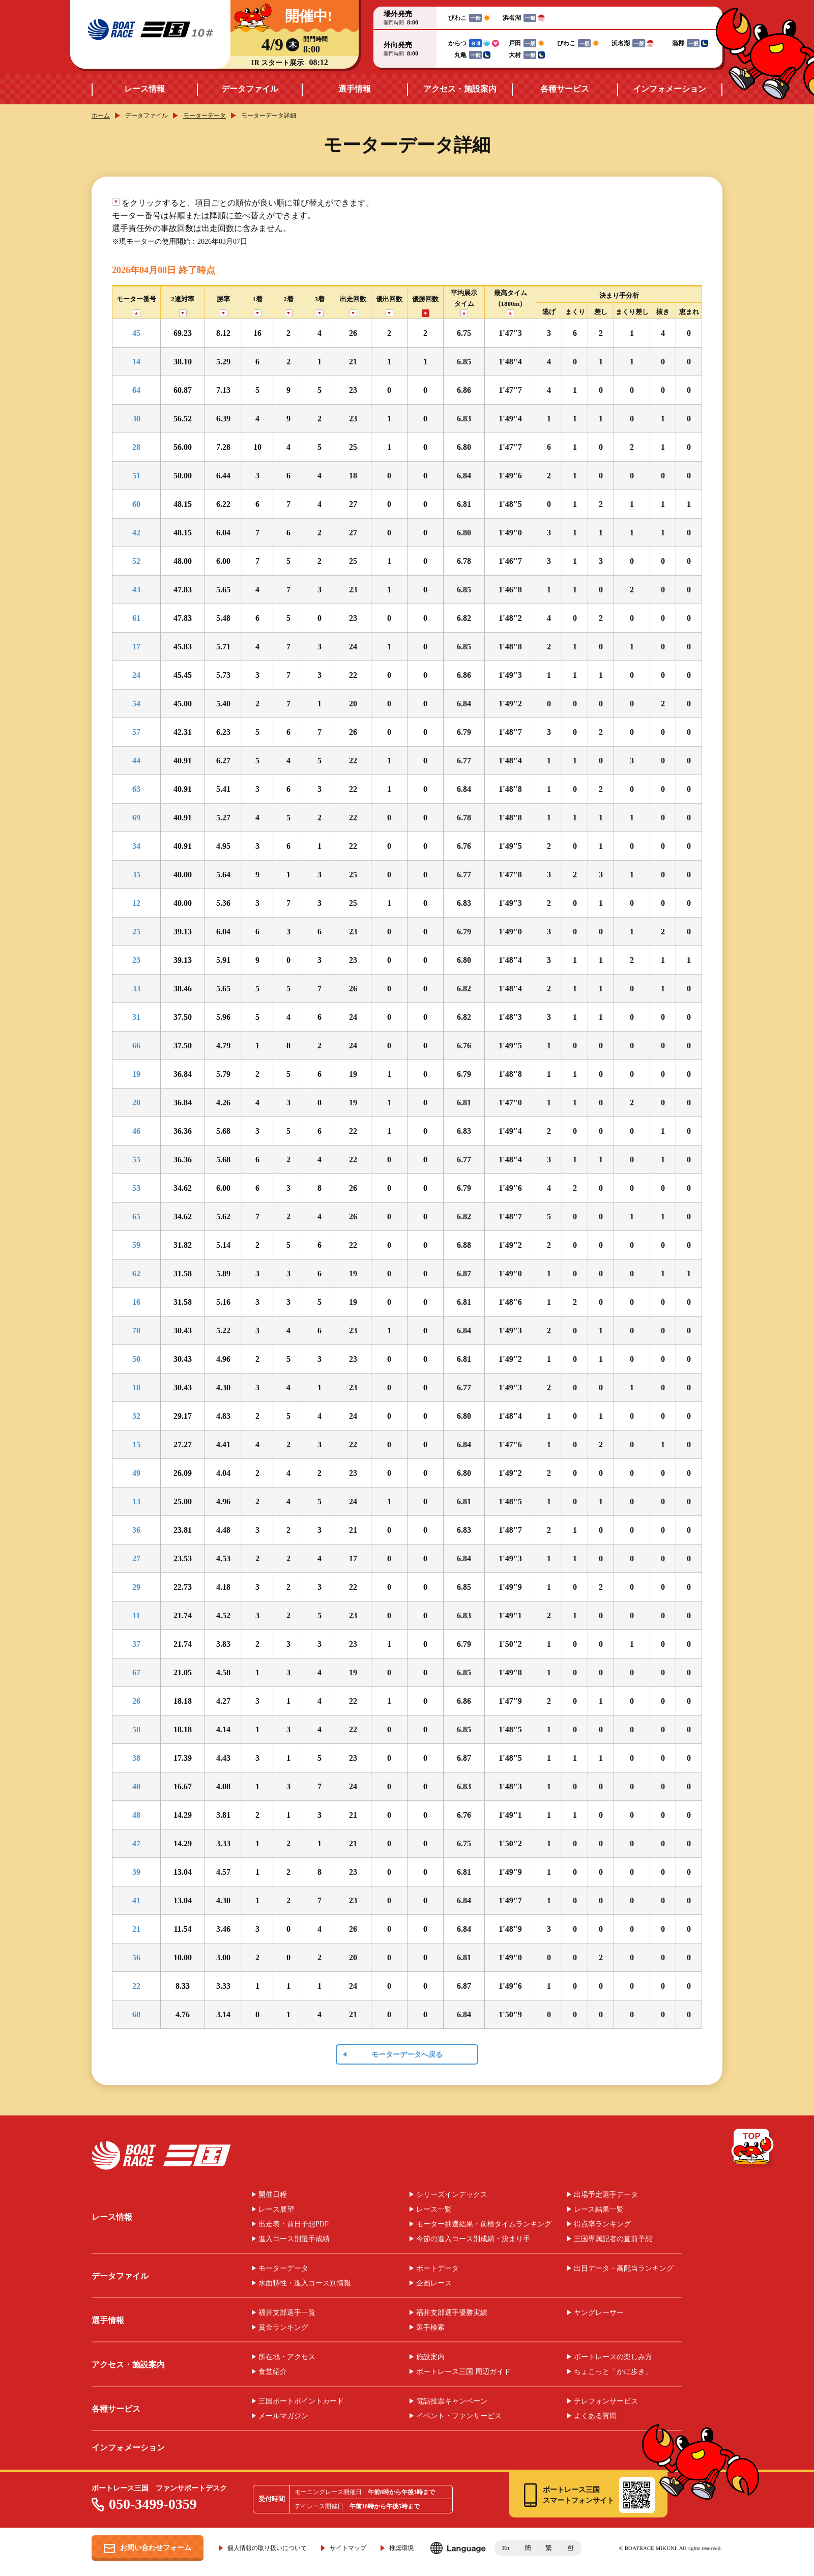  Describe the element at coordinates (301, 2401) in the screenshot. I see `三国ボートポイントカード` at that location.